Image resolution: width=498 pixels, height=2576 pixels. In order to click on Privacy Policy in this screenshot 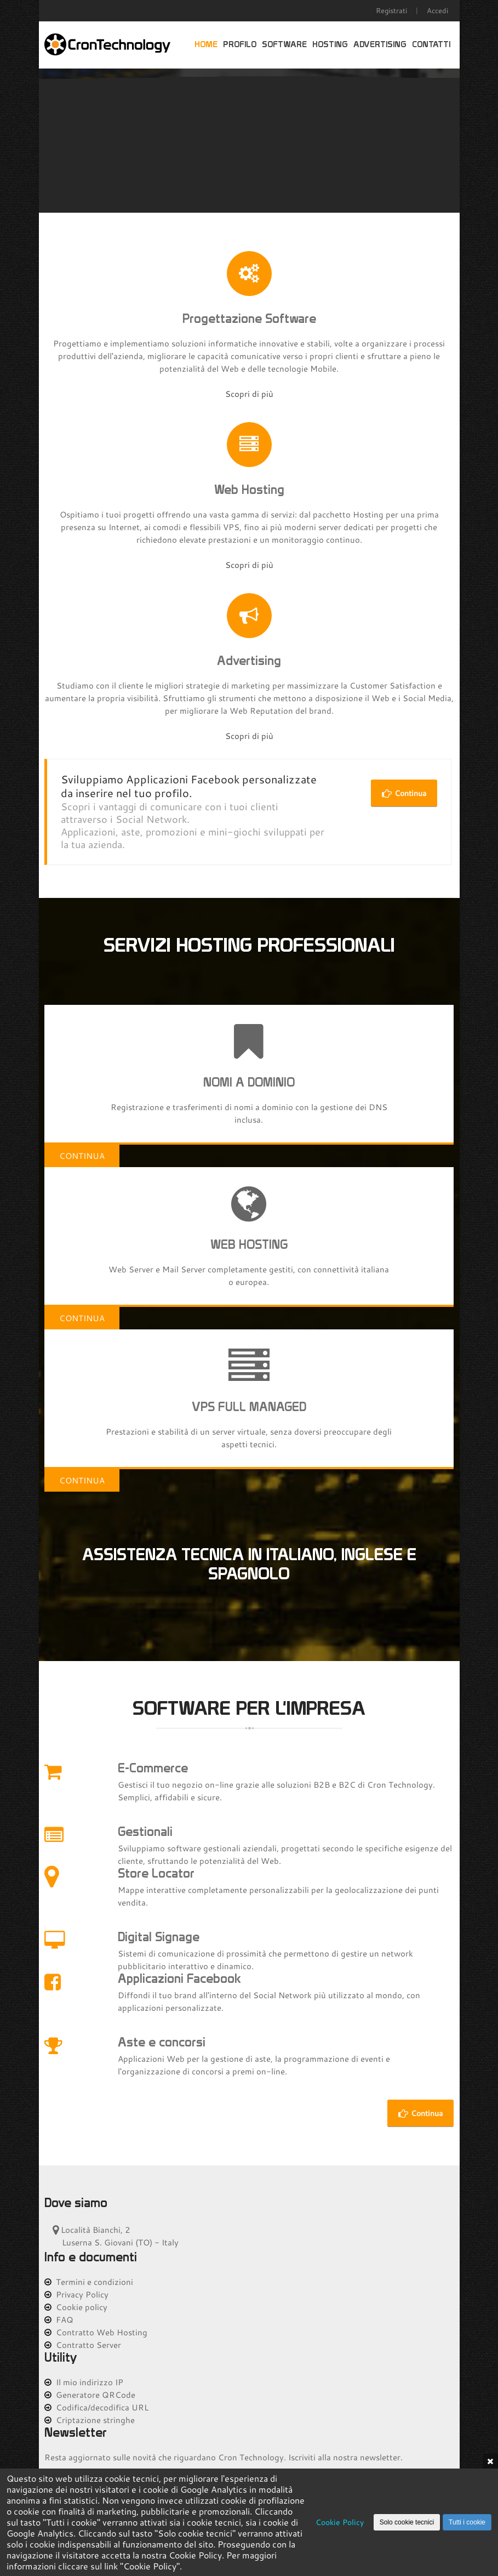, I will do `click(76, 2294)`.